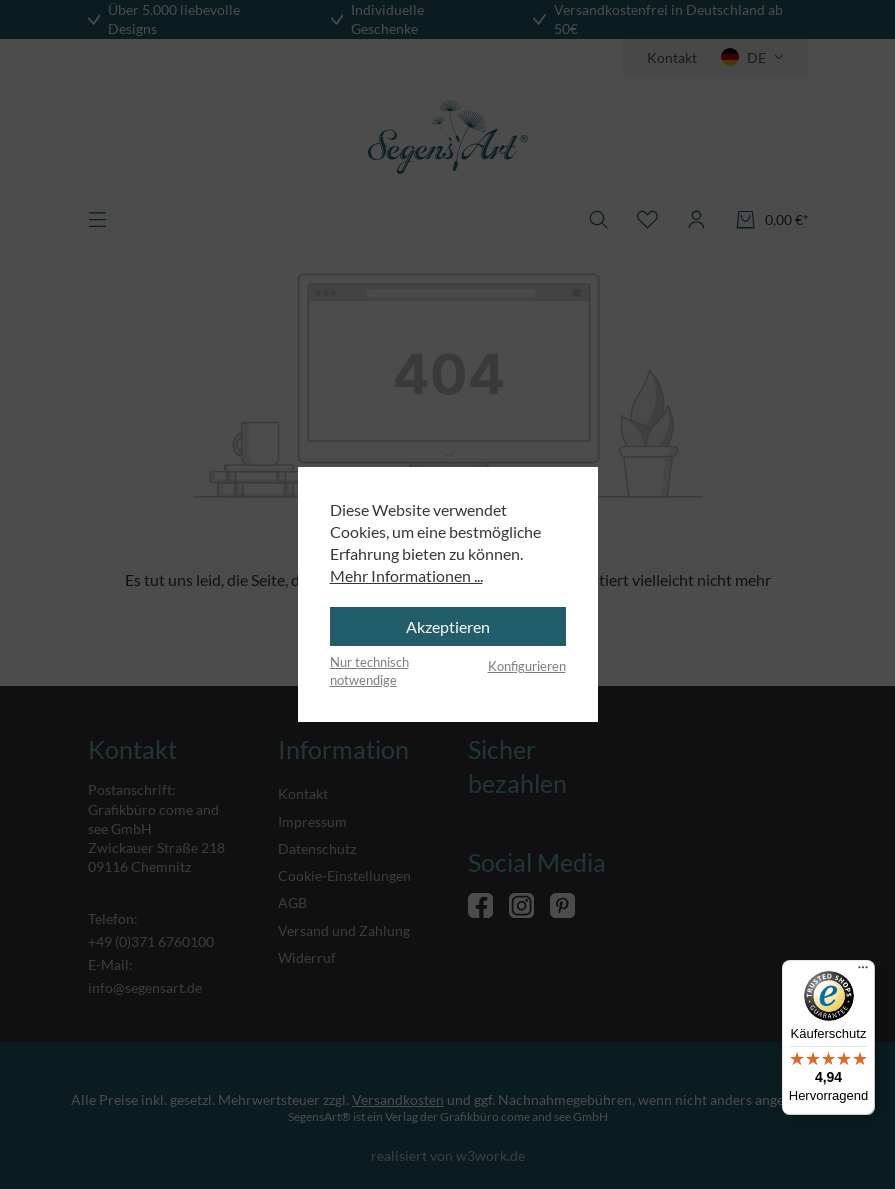 This screenshot has height=1189, width=895. I want to click on Mehr Informationen ..., so click(406, 575).